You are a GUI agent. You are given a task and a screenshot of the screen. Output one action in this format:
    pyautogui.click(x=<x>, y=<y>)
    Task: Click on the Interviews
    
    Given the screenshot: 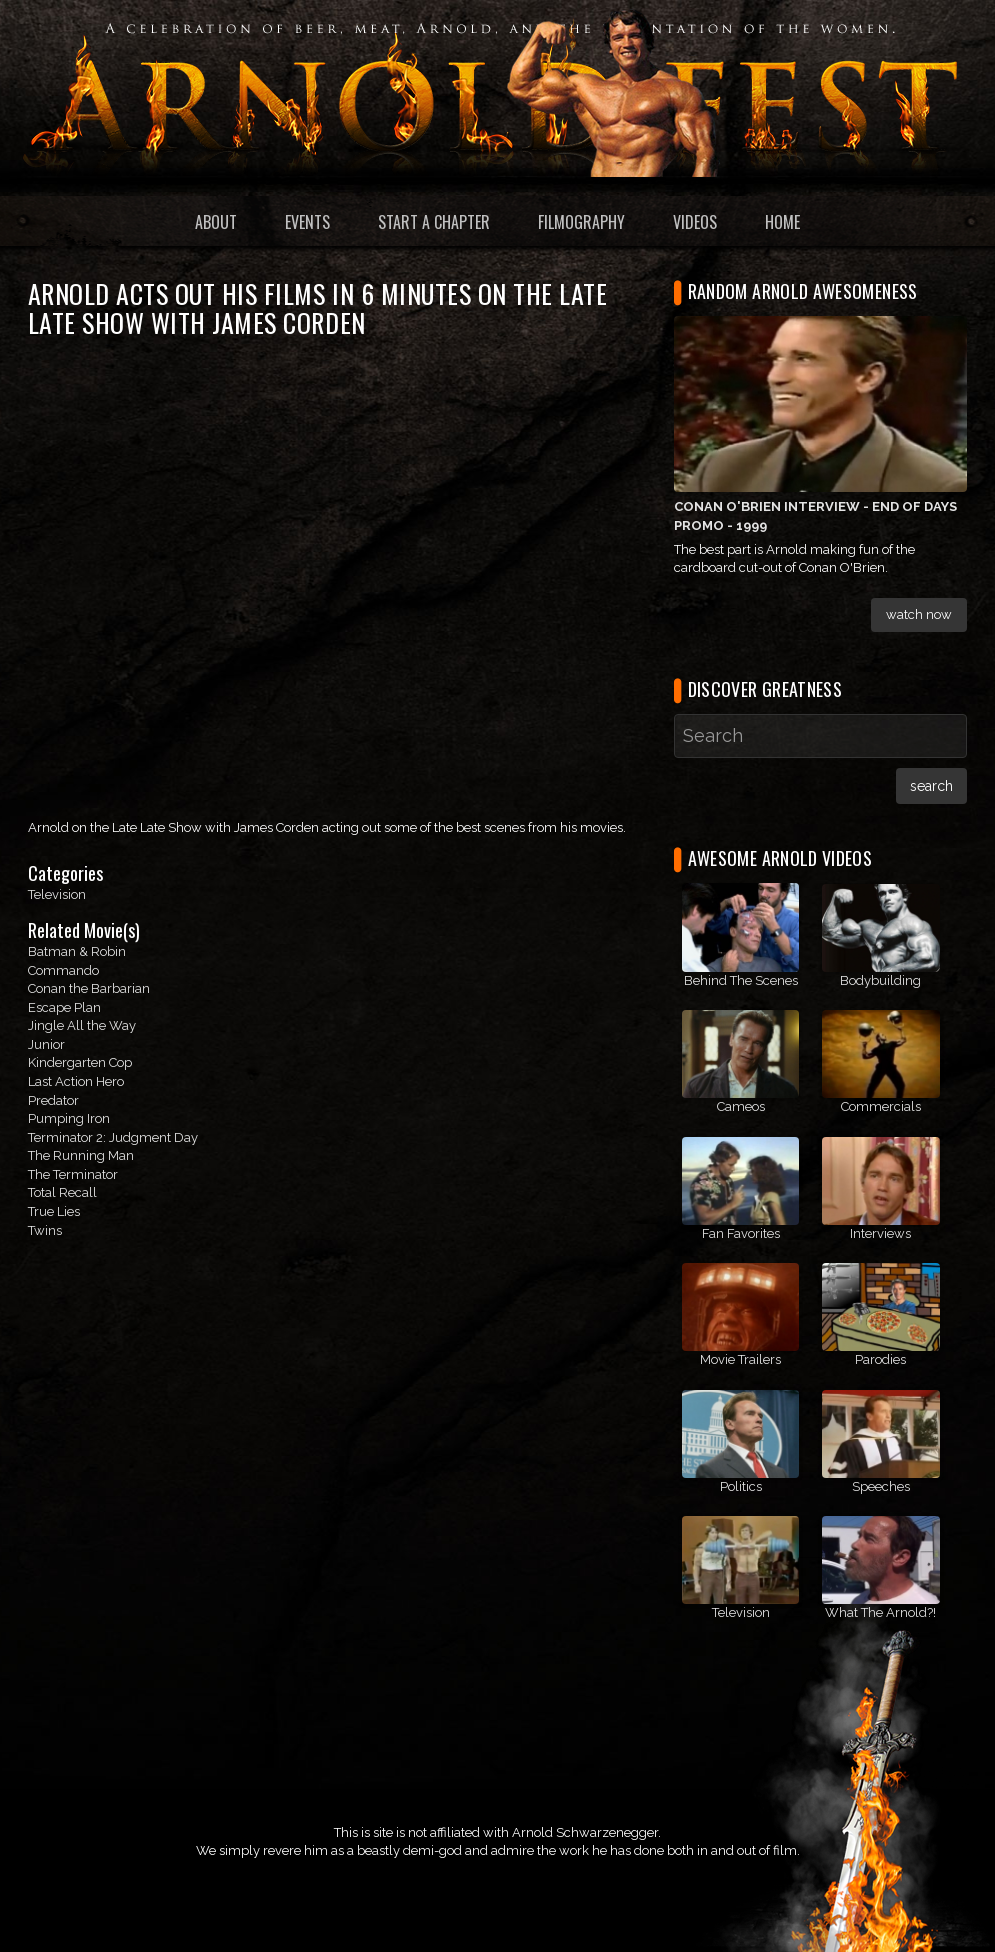 What is the action you would take?
    pyautogui.click(x=880, y=1233)
    